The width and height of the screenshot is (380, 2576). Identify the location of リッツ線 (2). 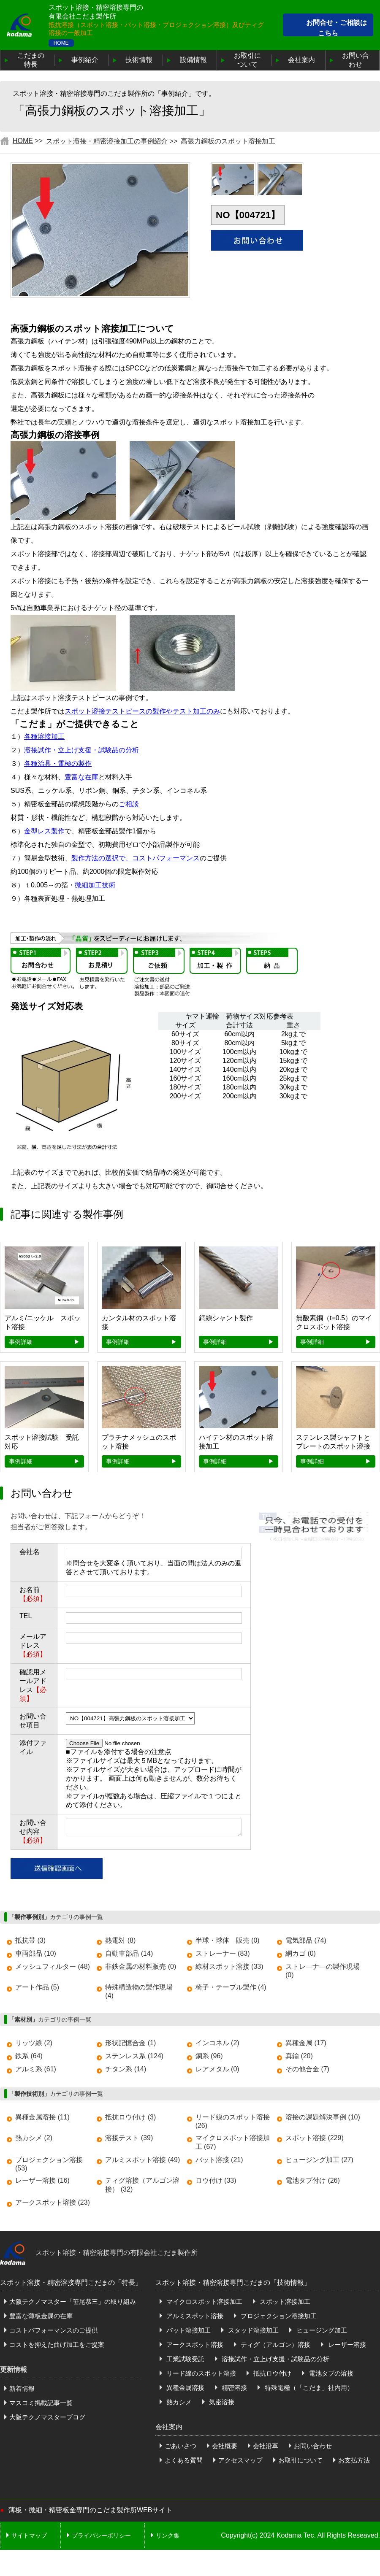
(33, 2042).